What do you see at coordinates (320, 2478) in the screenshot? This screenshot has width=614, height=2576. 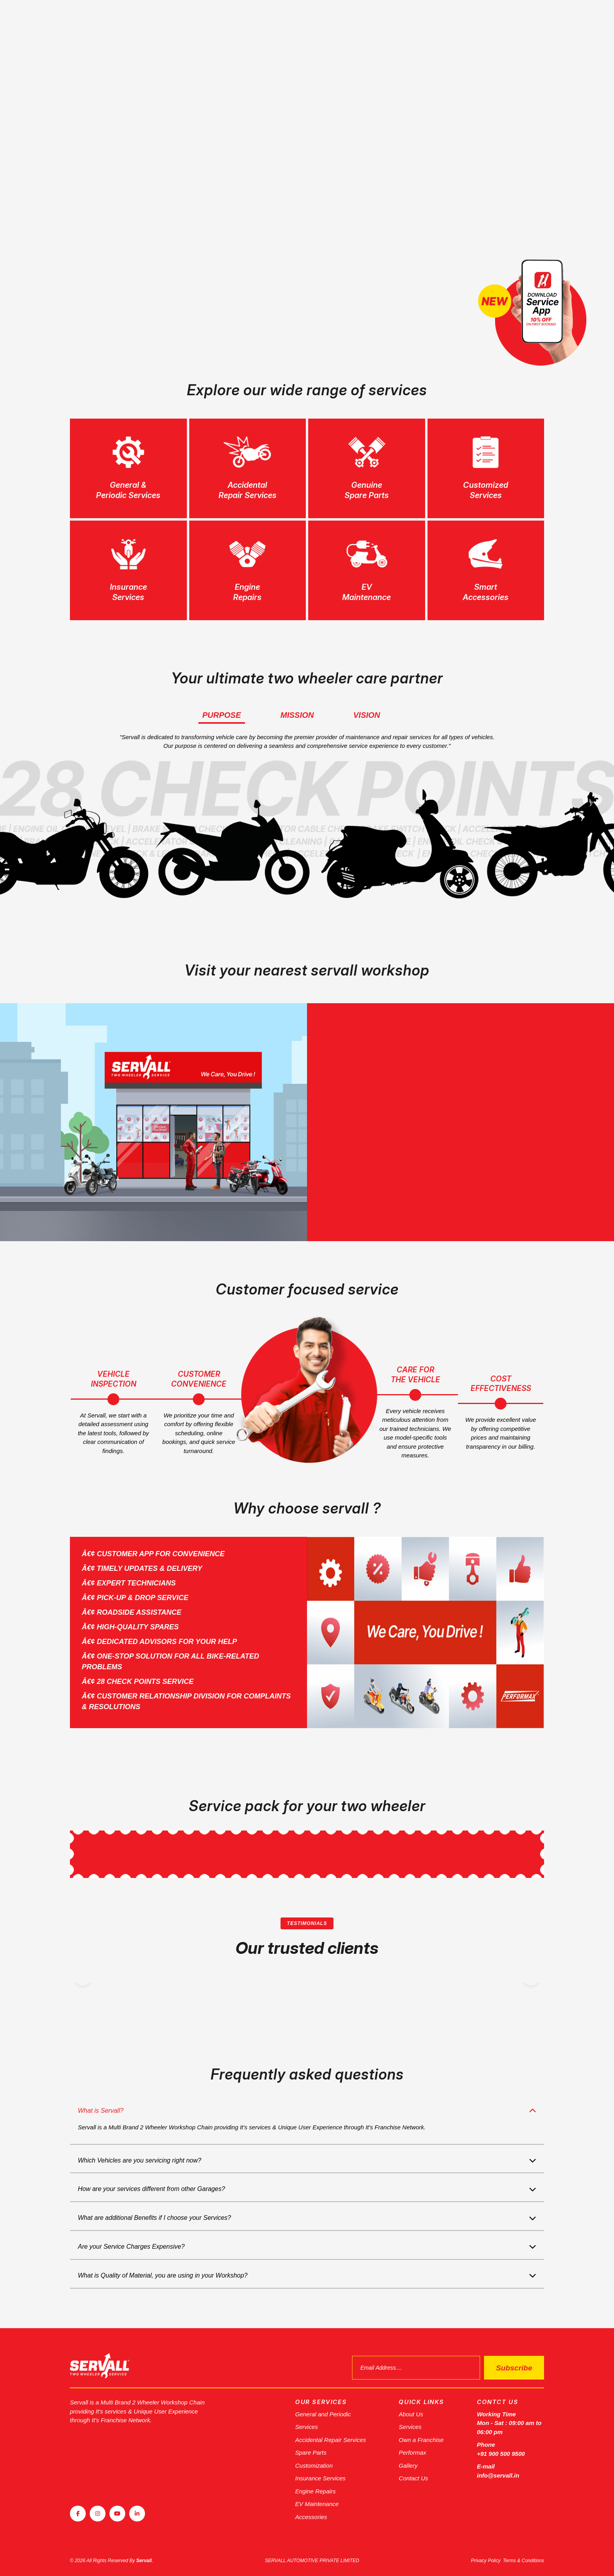 I see `Insurance Services` at bounding box center [320, 2478].